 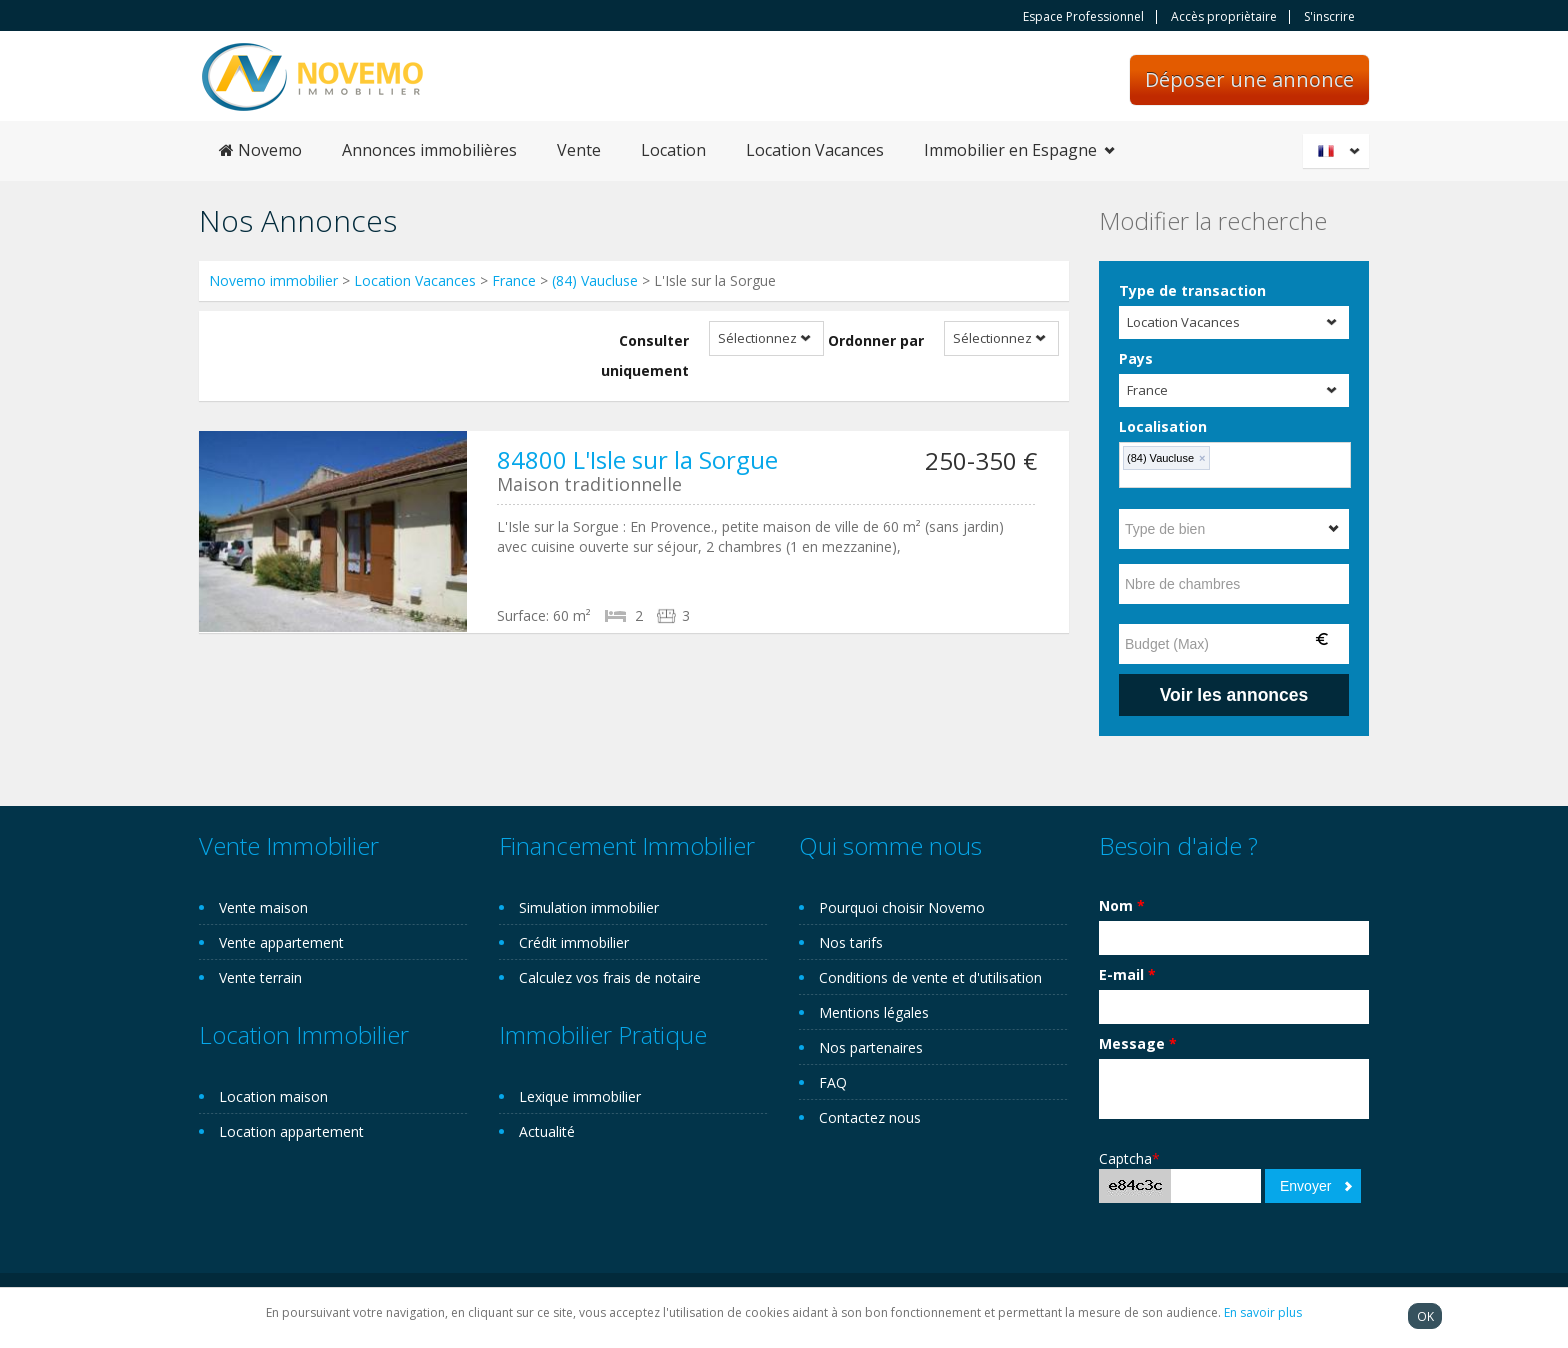 What do you see at coordinates (870, 1117) in the screenshot?
I see `Contactez nous` at bounding box center [870, 1117].